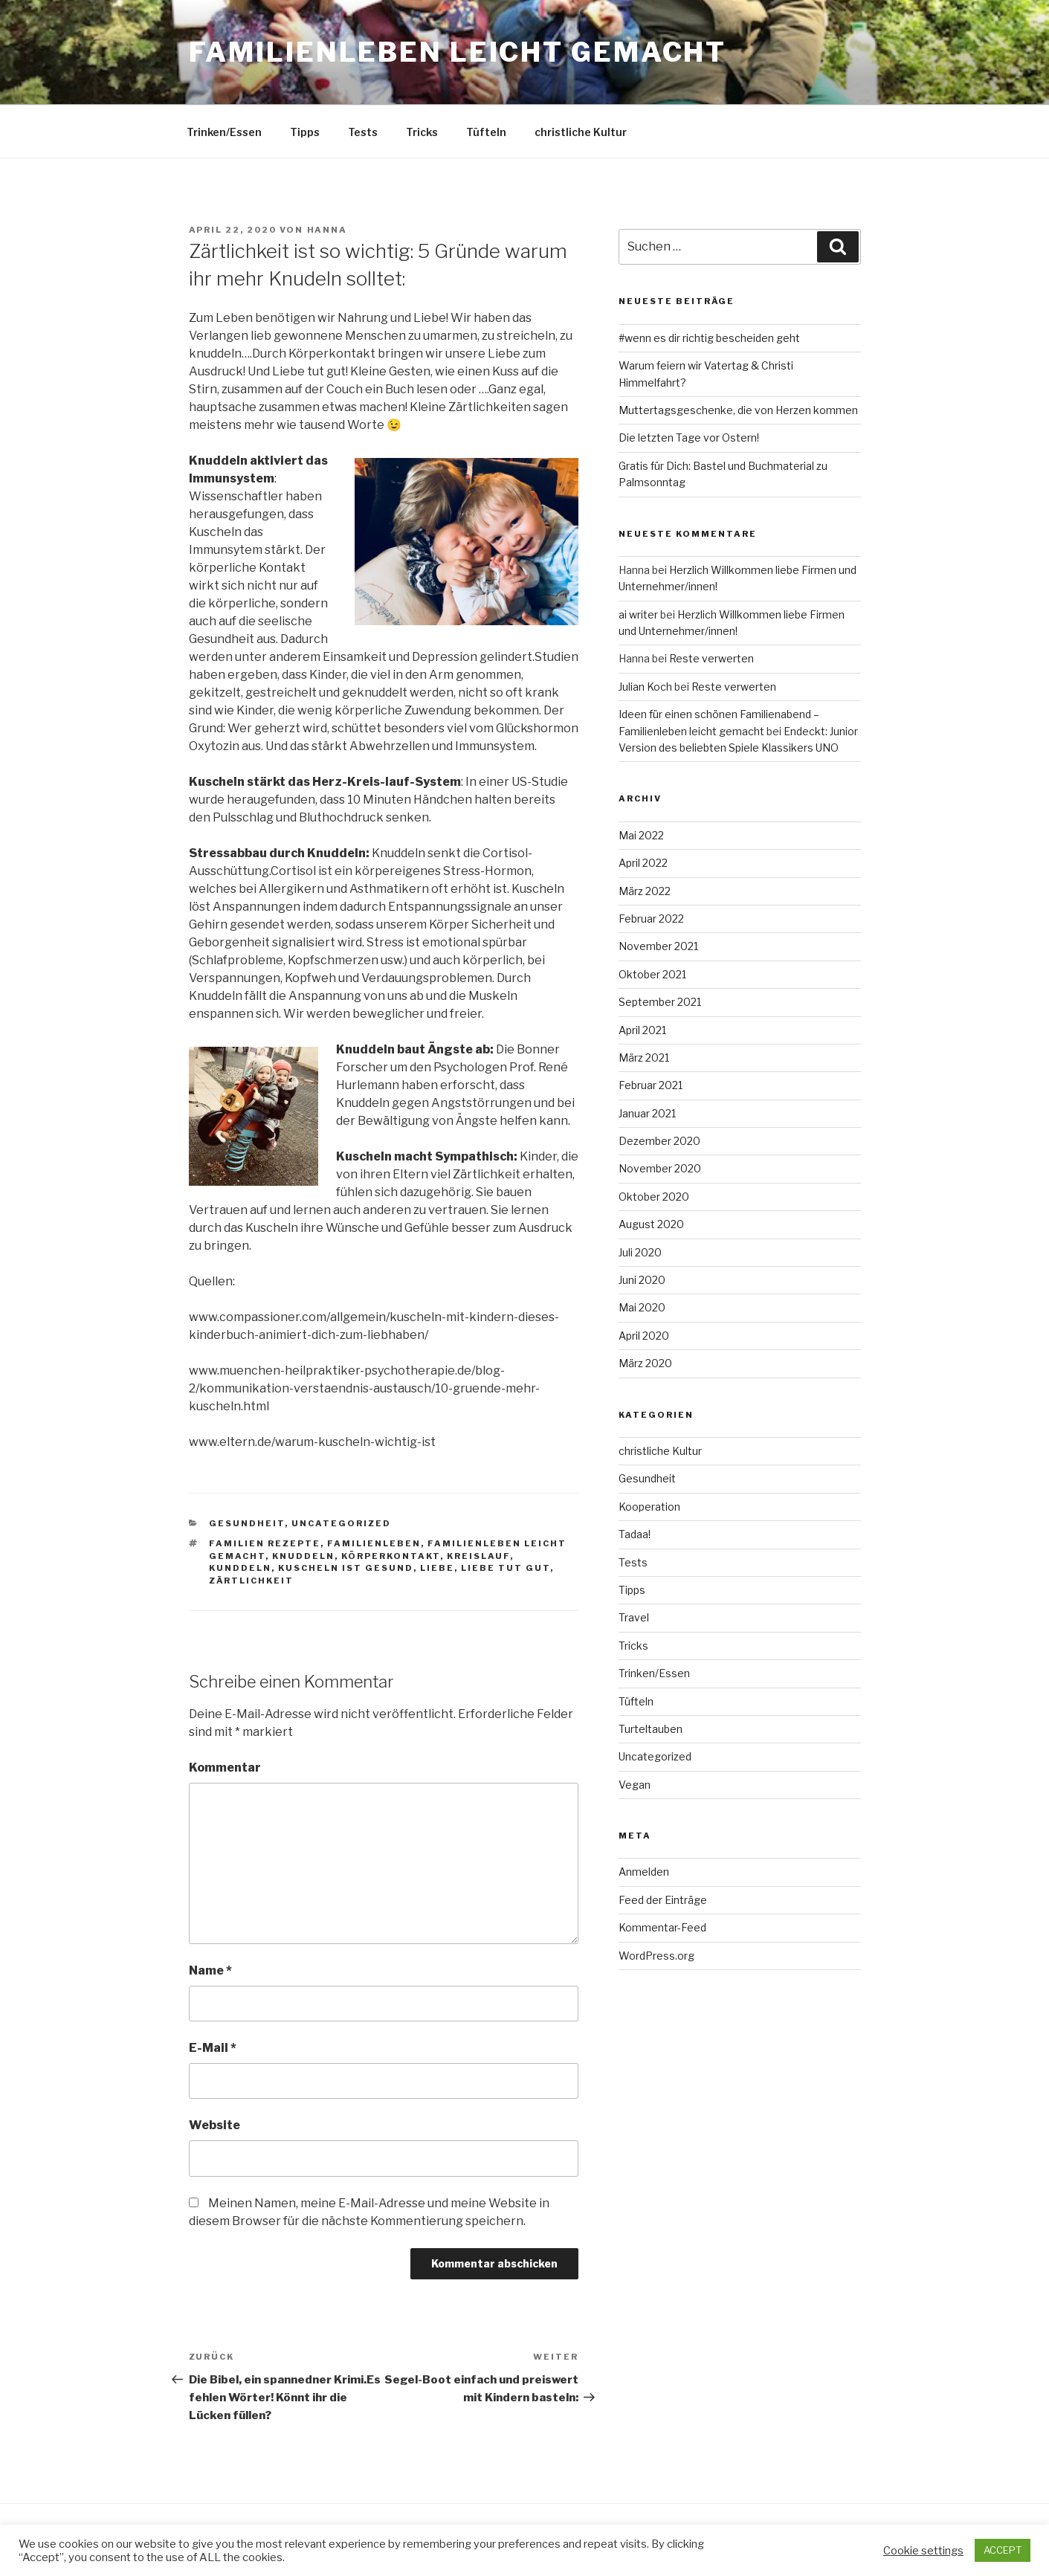 The width and height of the screenshot is (1049, 2576). I want to click on April 2022, so click(643, 862).